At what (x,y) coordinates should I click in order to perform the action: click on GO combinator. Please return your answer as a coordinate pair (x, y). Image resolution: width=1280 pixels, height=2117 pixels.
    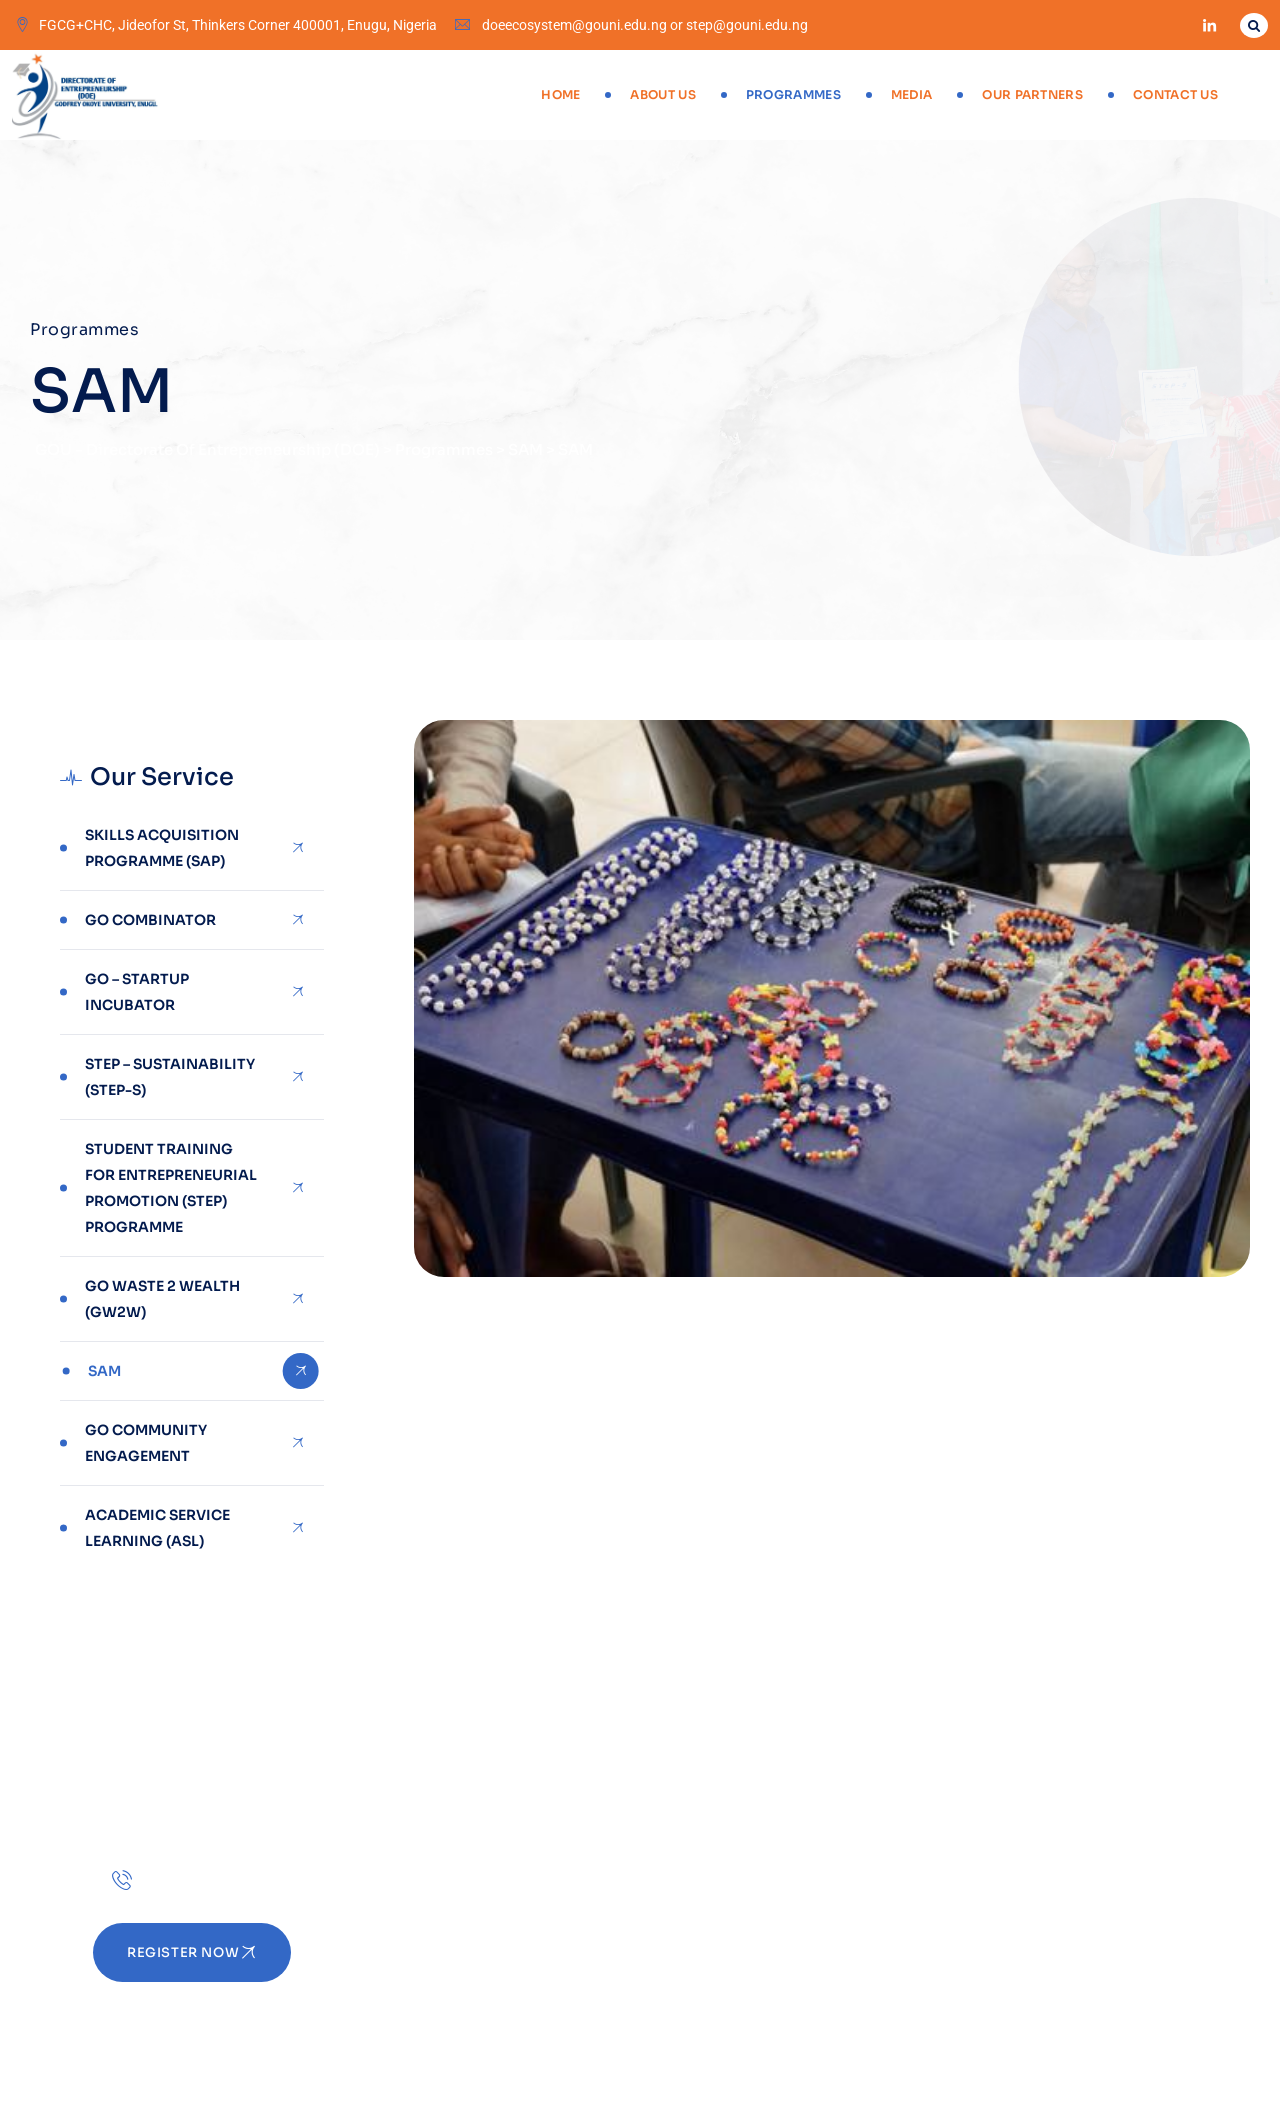
    Looking at the image, I should click on (150, 920).